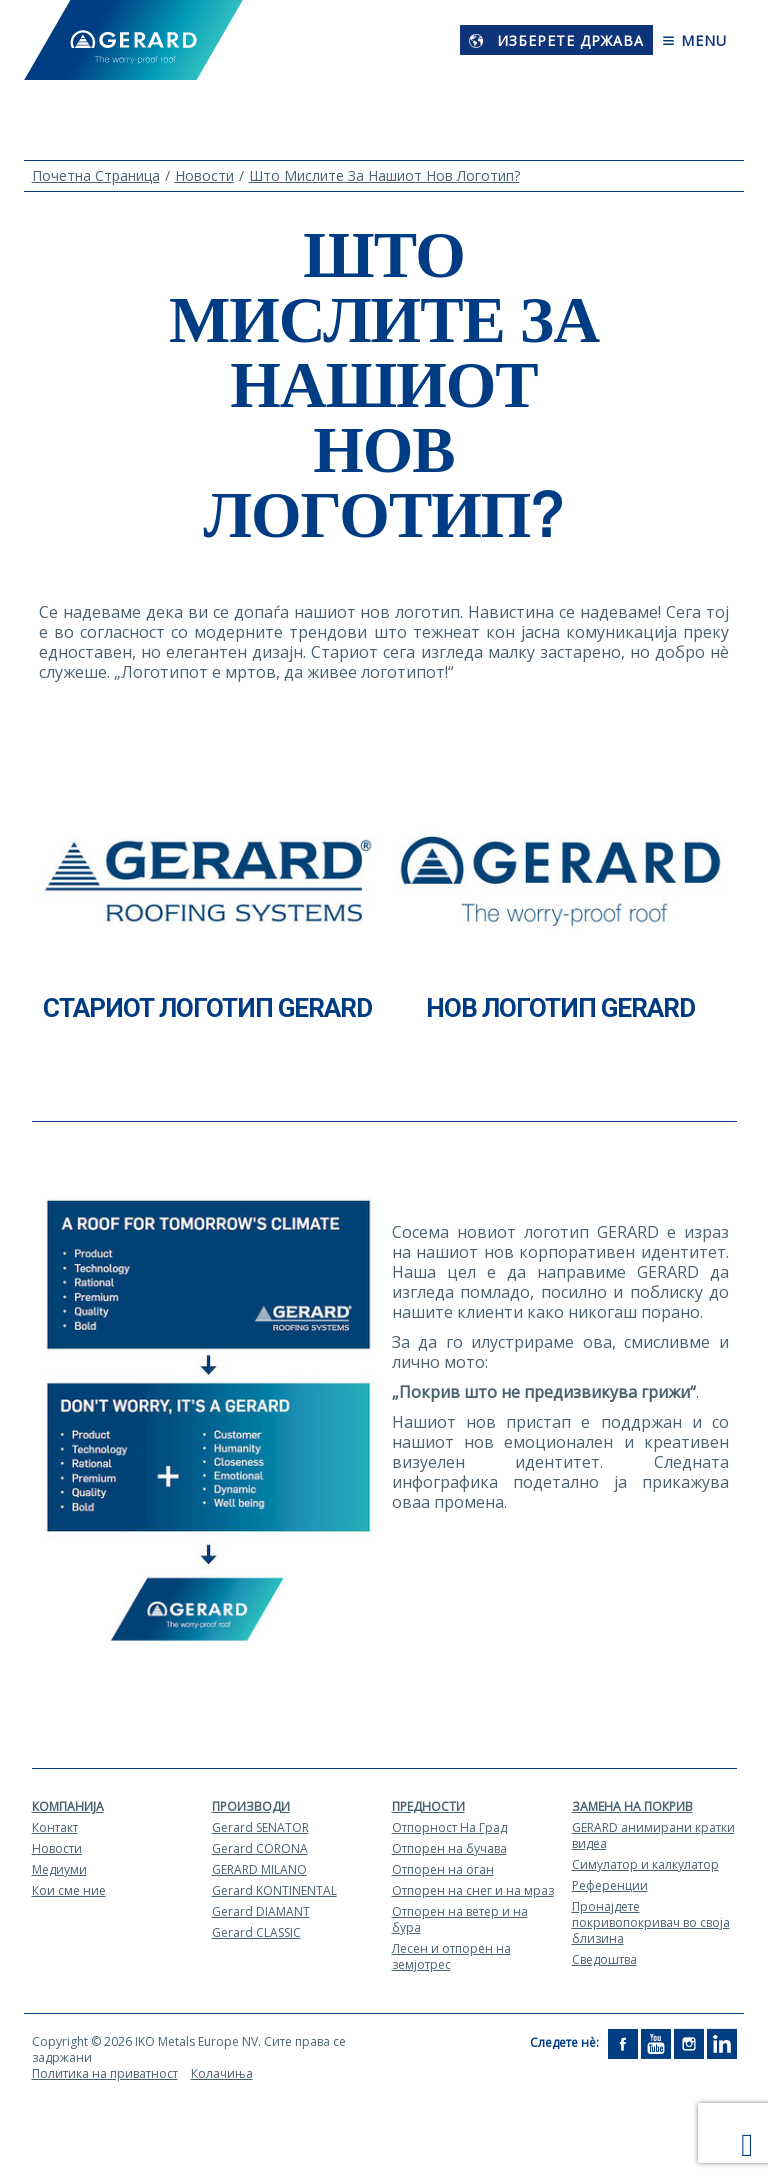  I want to click on GERARD MILANO, so click(259, 1869).